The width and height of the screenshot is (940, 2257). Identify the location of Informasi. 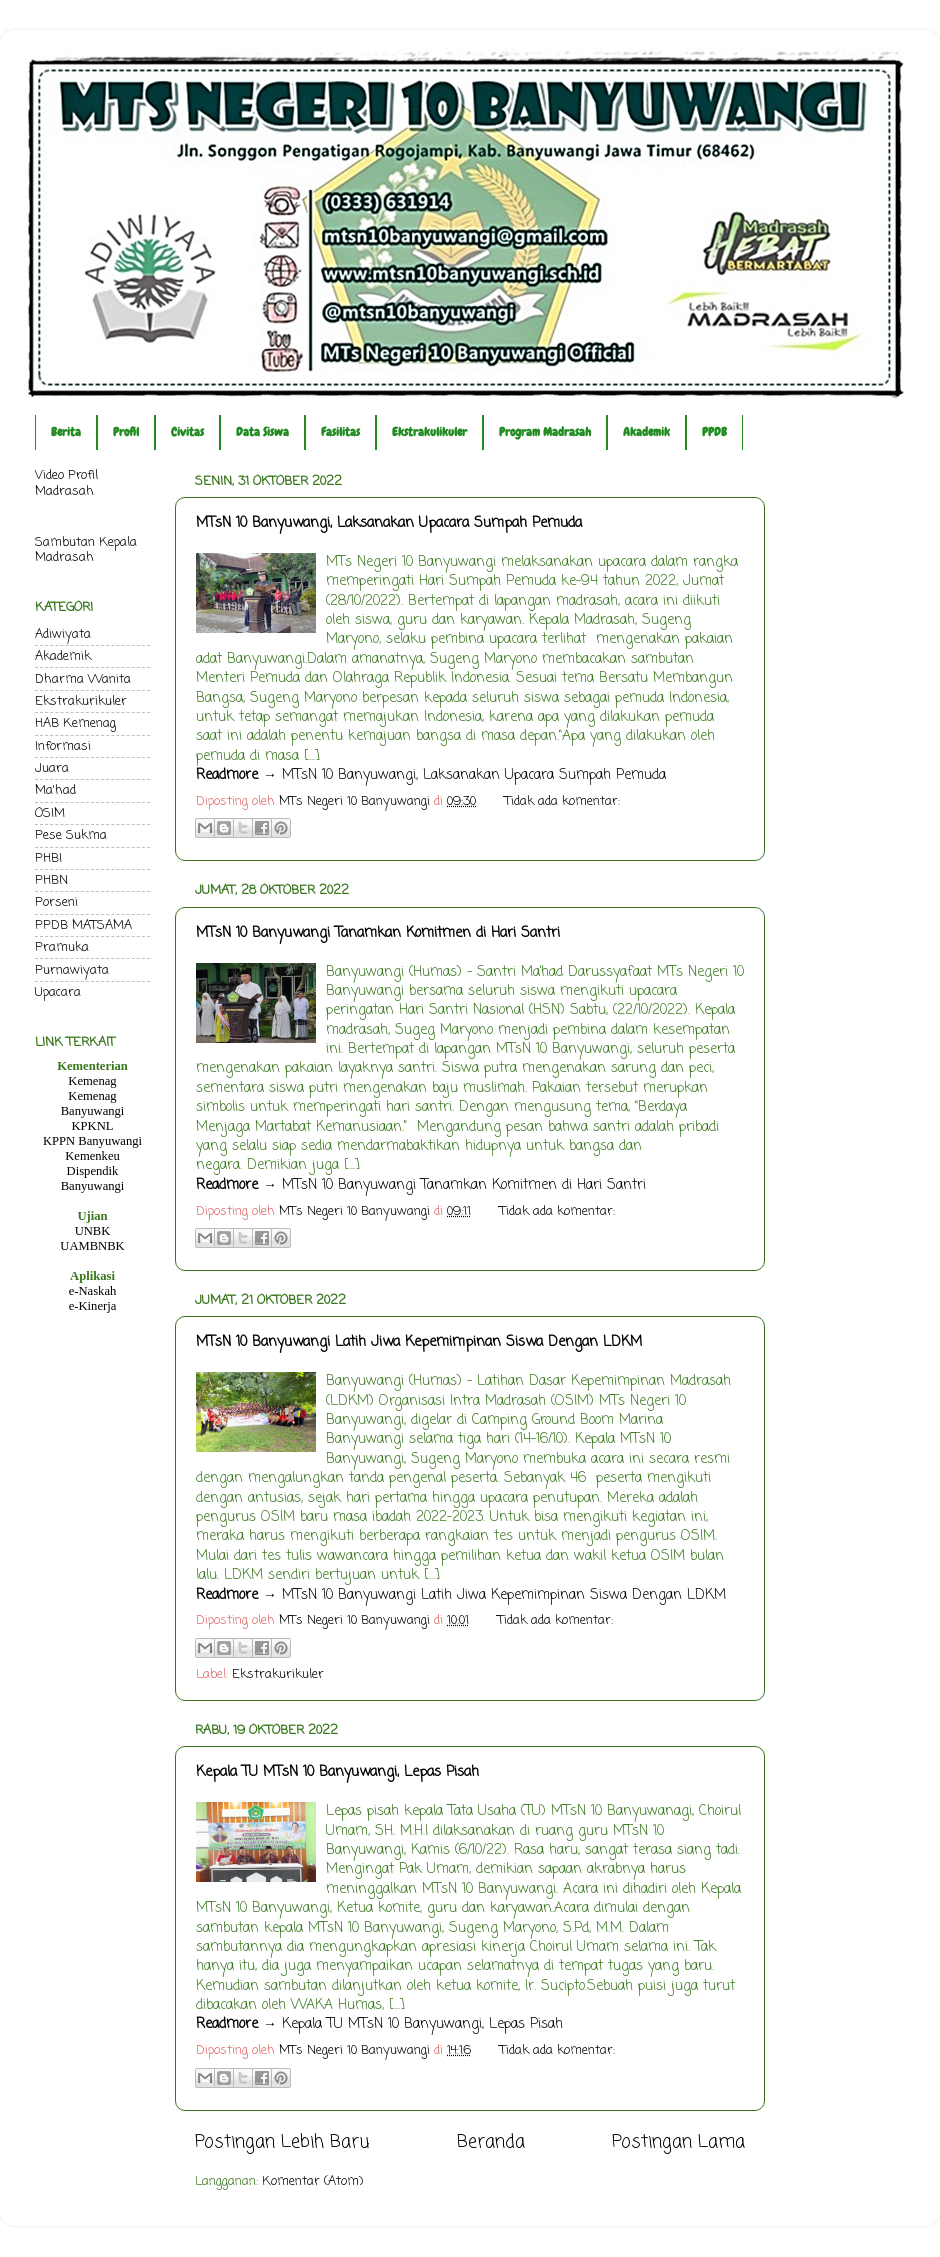
(63, 746).